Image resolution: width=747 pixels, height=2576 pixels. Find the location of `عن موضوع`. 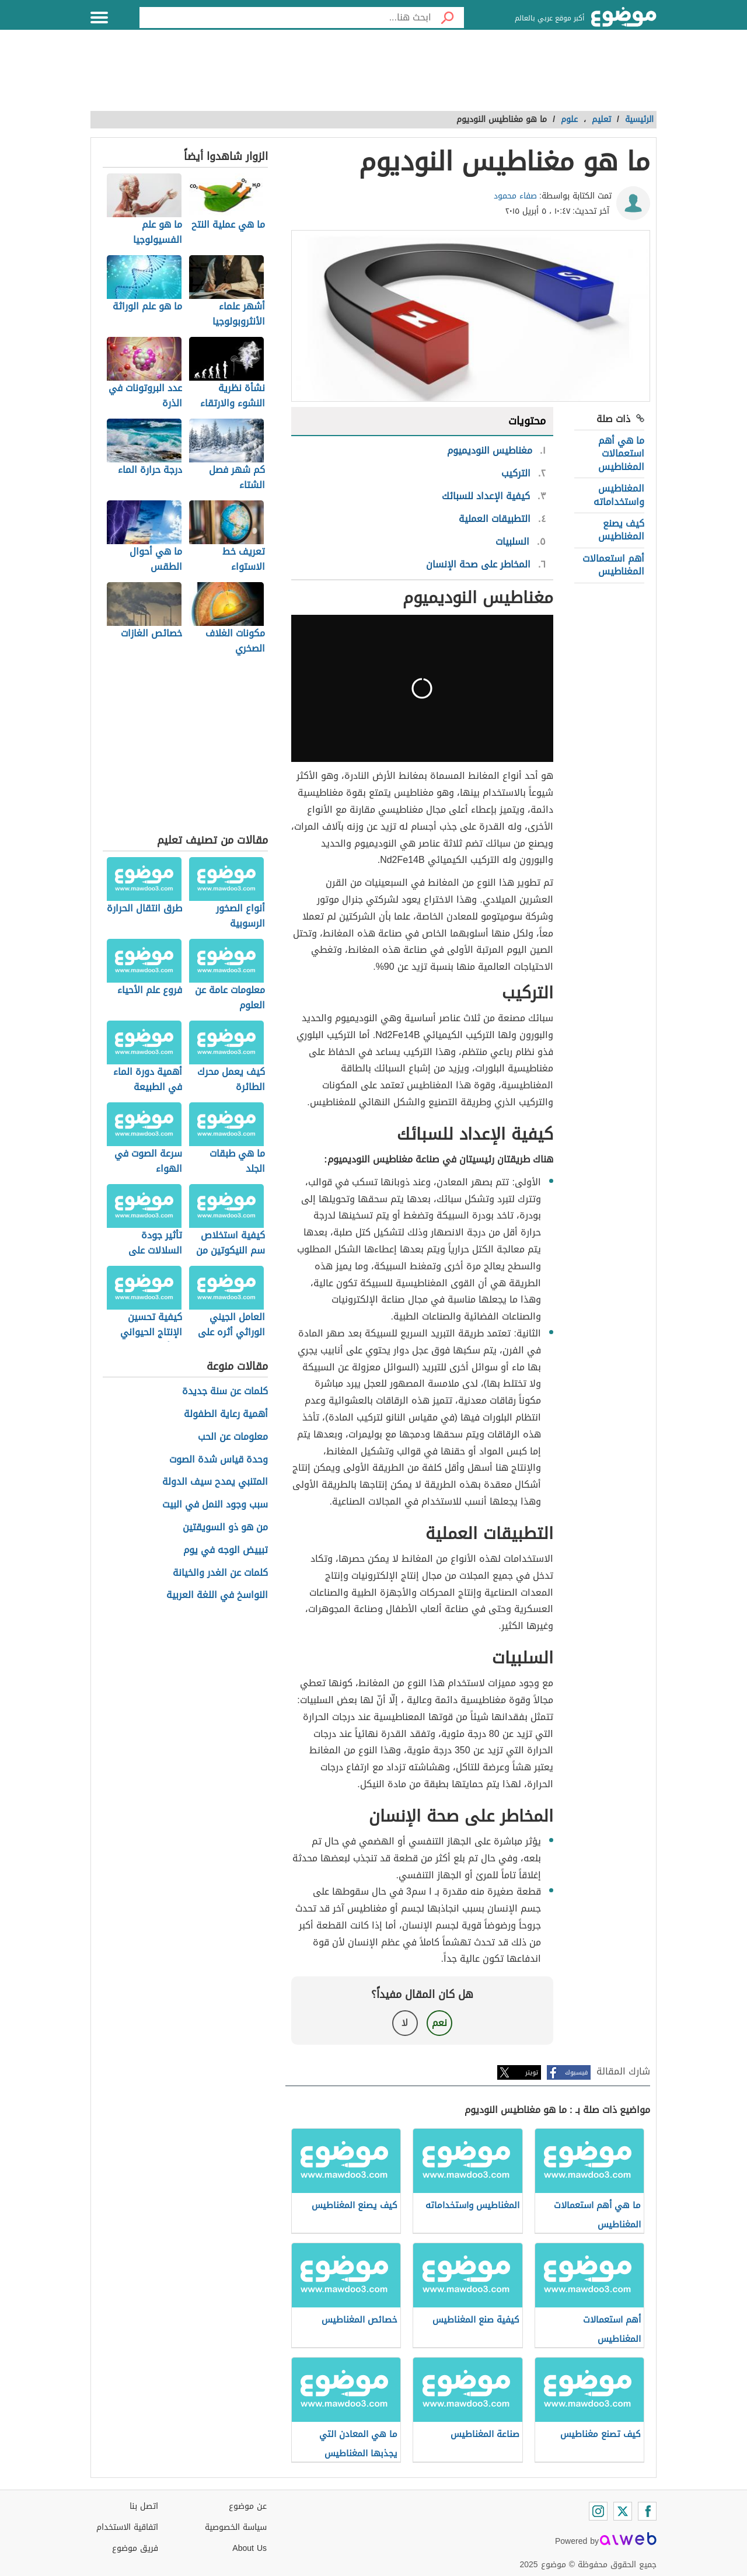

عن موضوع is located at coordinates (248, 2506).